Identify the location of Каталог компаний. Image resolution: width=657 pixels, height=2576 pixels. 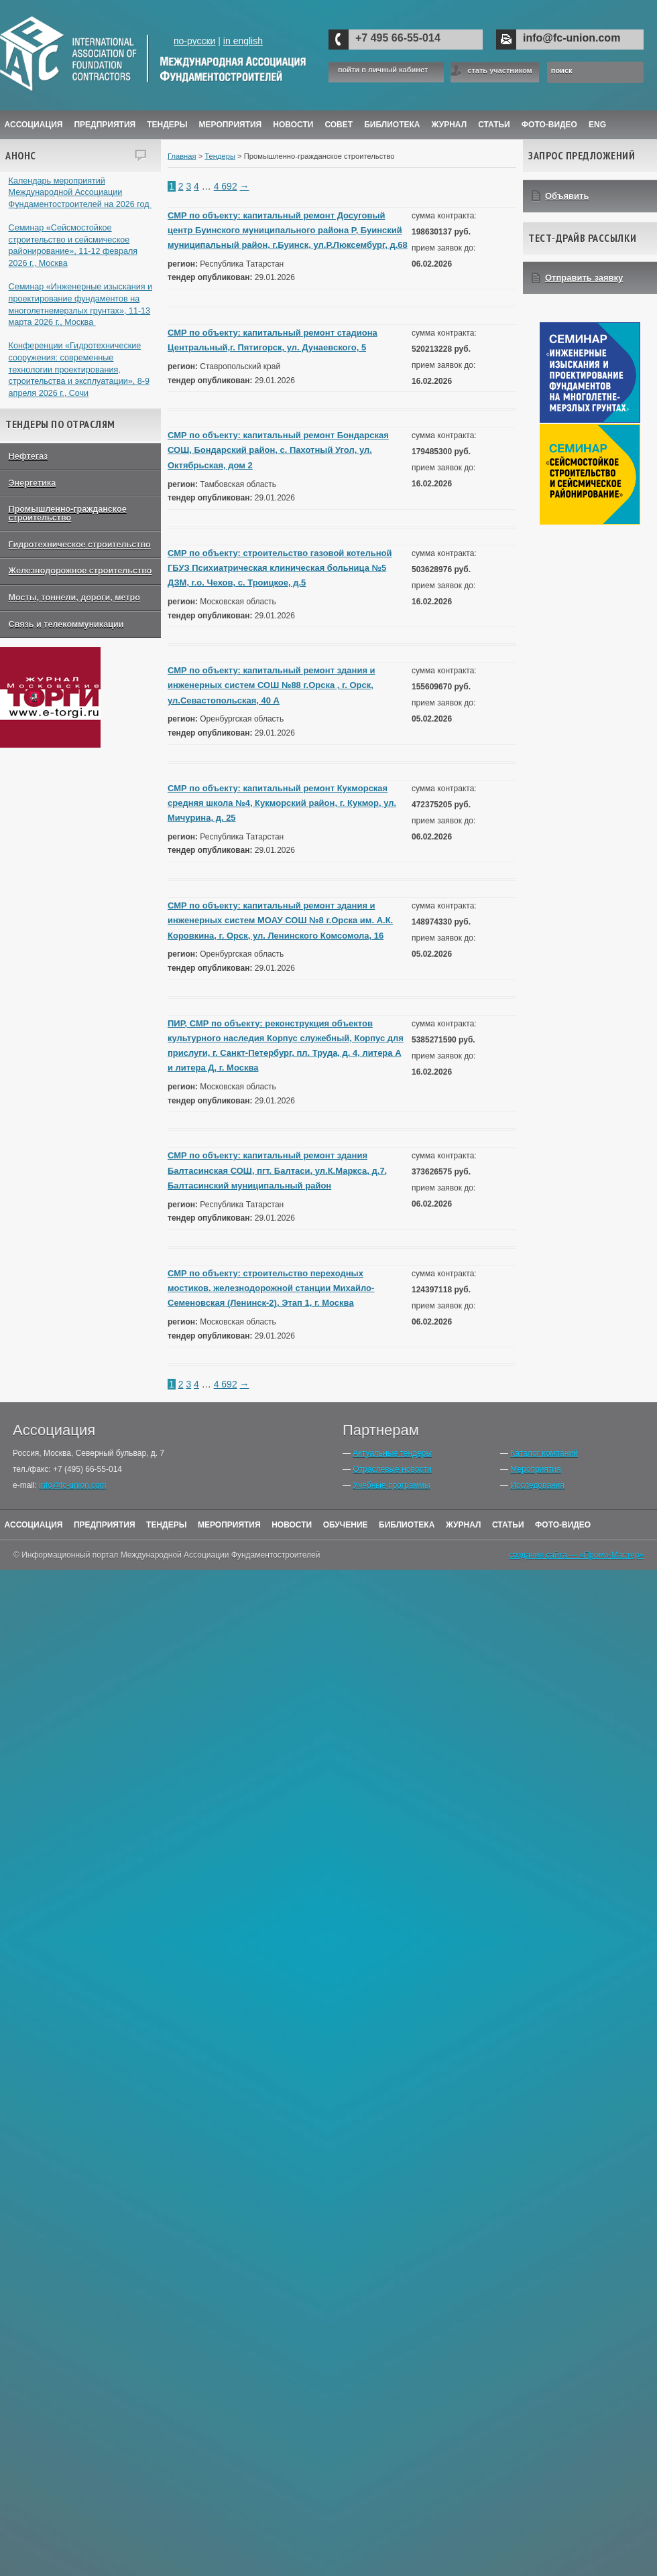
(543, 1453).